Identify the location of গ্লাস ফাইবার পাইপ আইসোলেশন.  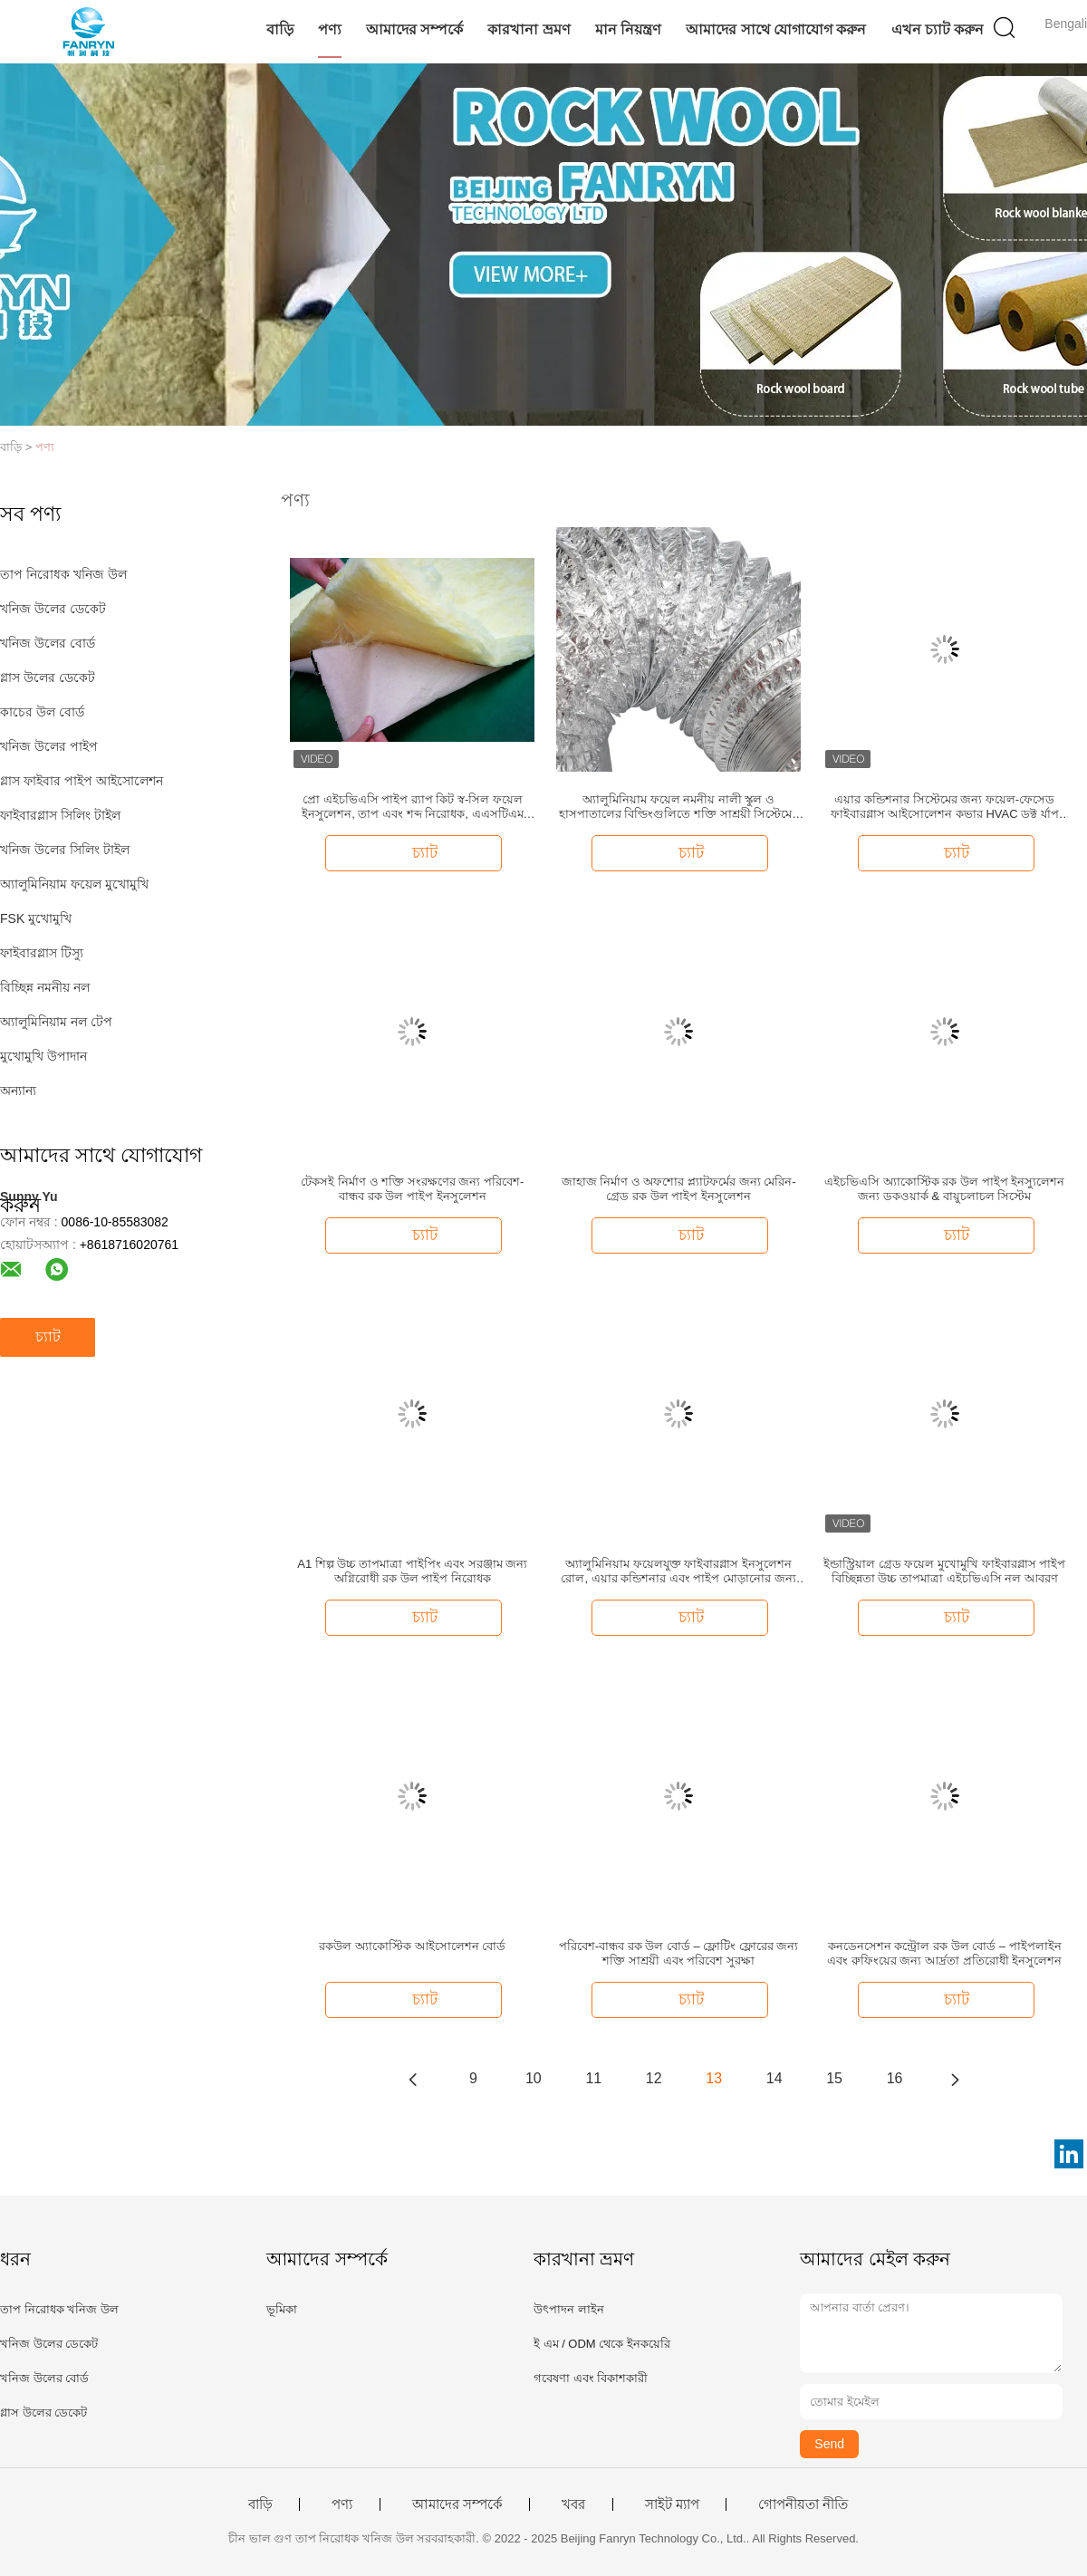
(81, 781).